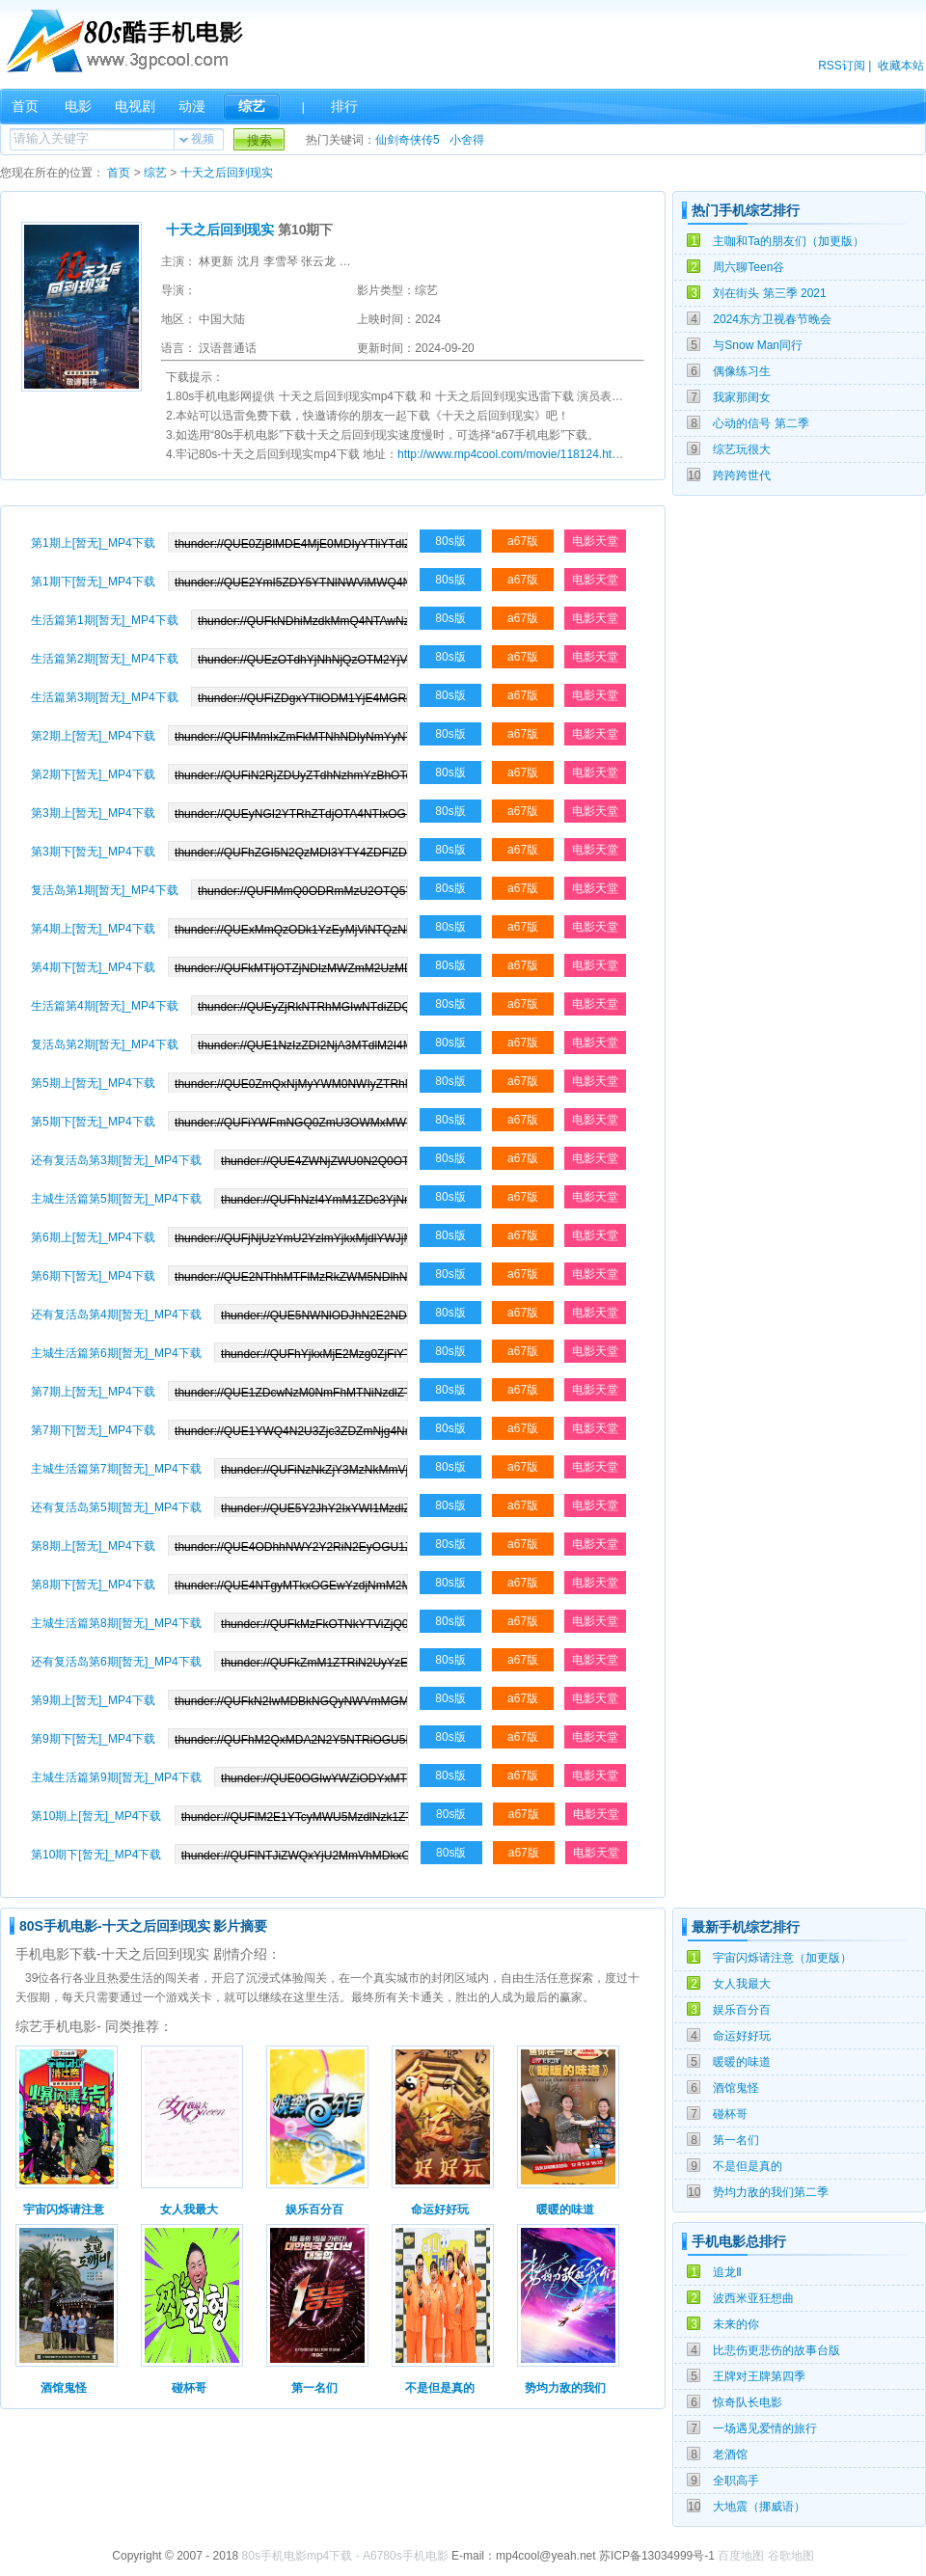  I want to click on 小舍得, so click(466, 140).